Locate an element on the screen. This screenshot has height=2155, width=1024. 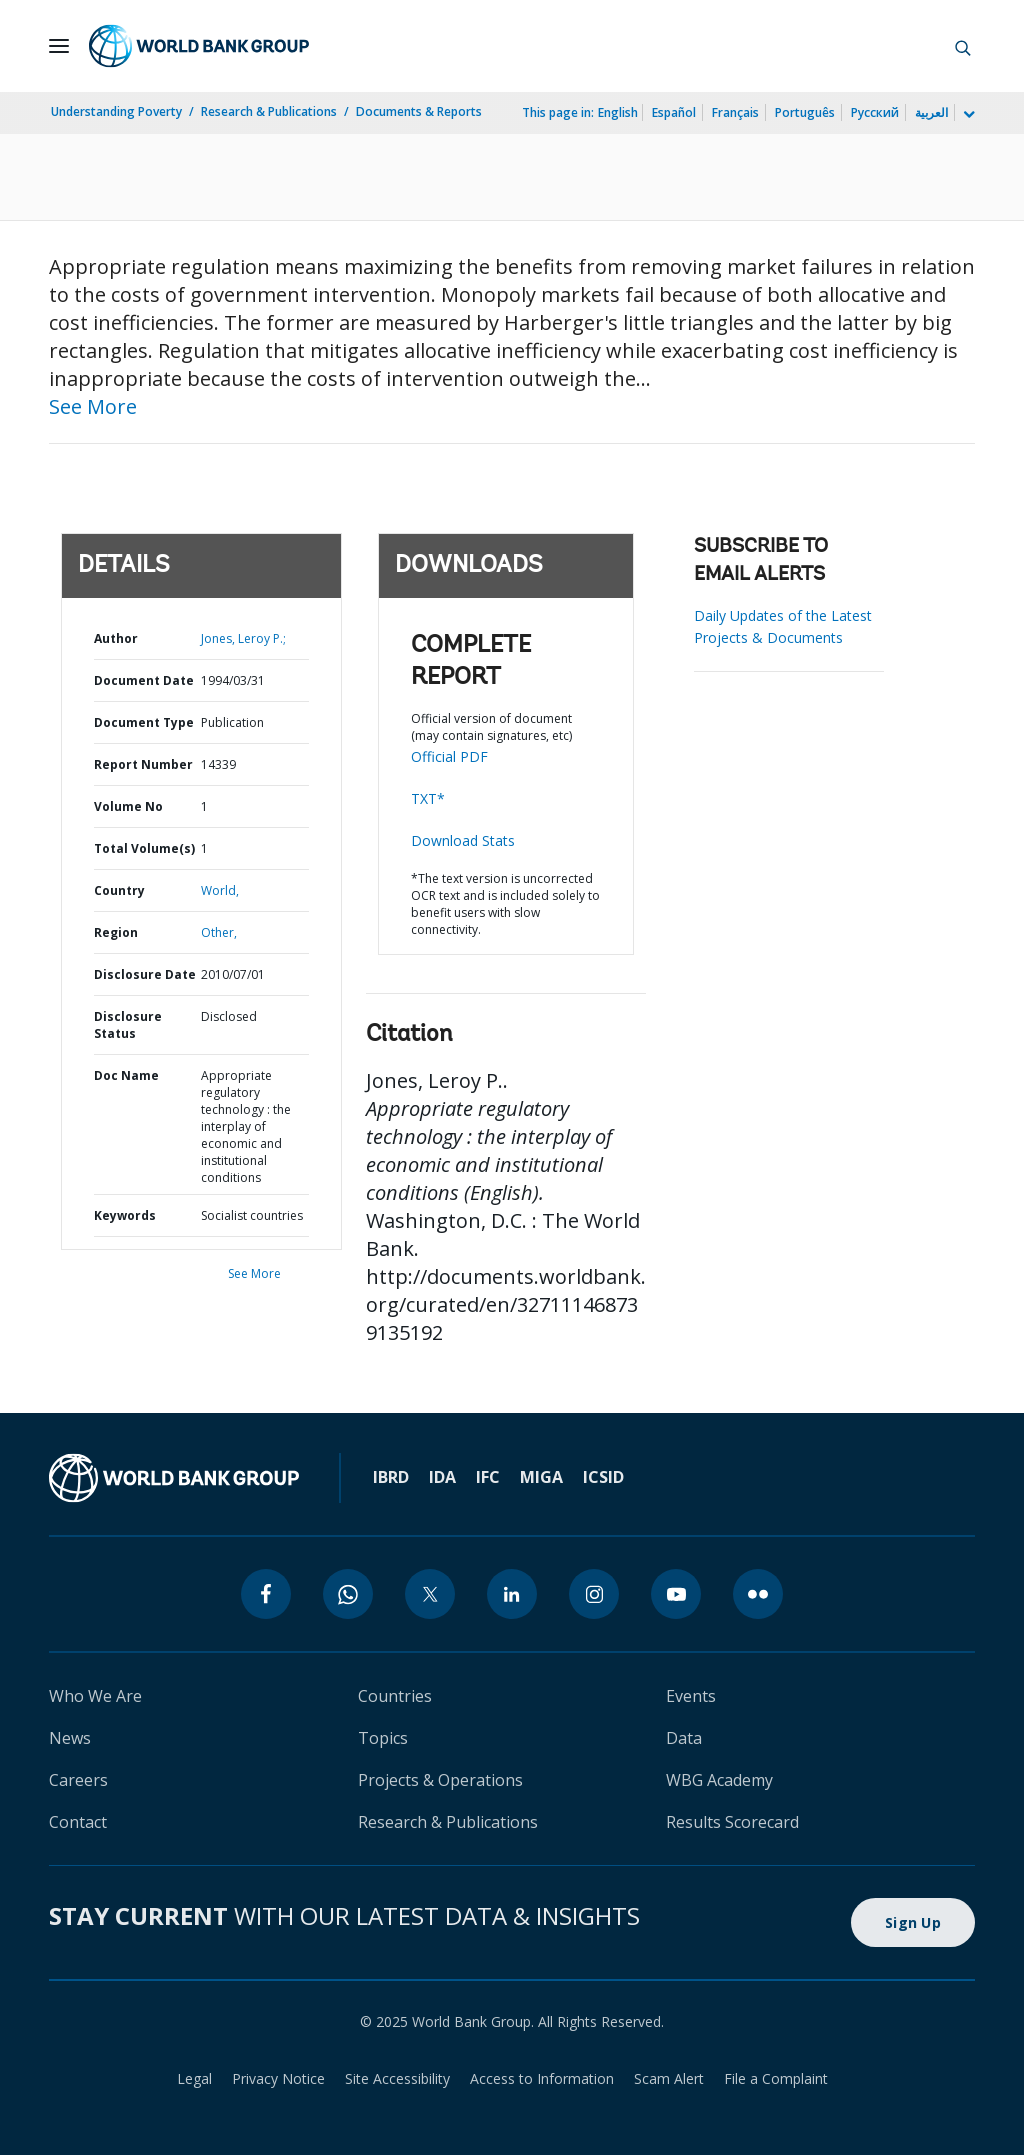
Español is located at coordinates (674, 112).